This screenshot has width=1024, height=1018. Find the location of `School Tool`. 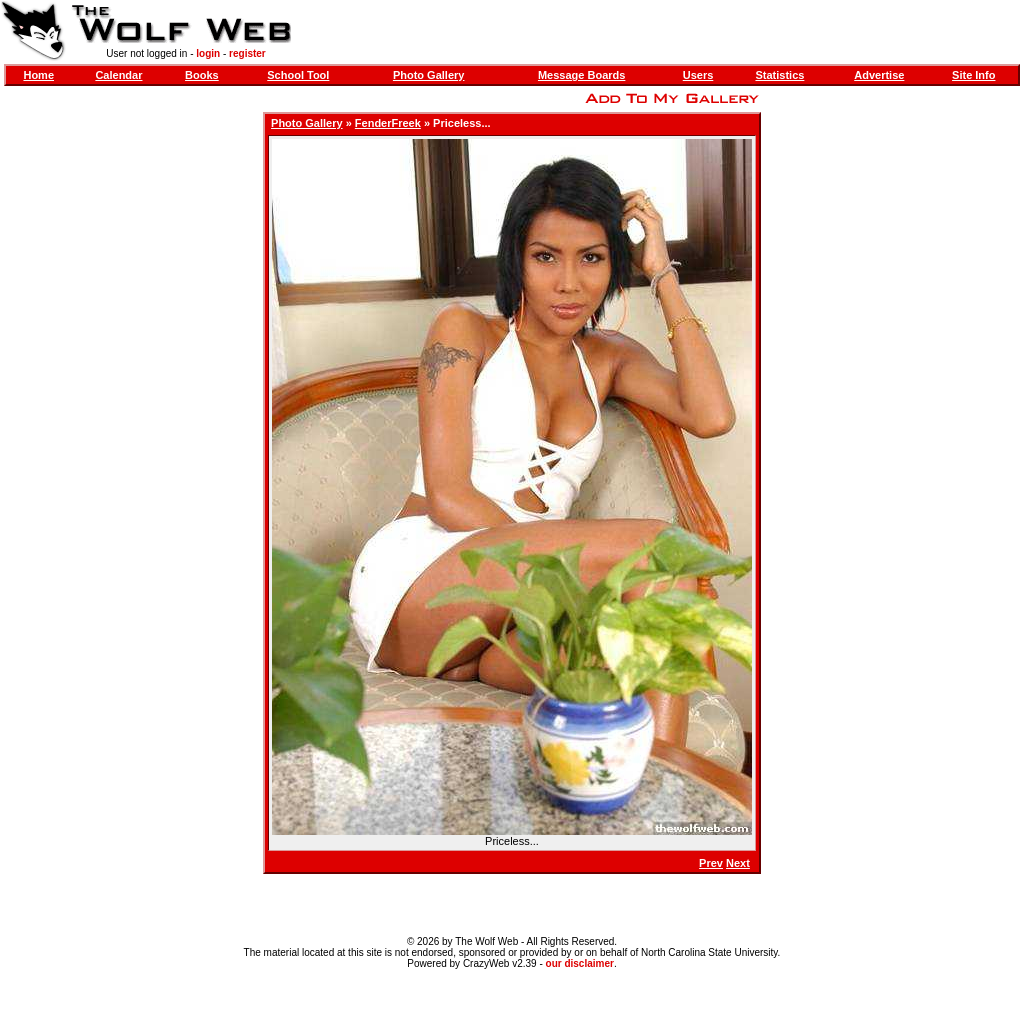

School Tool is located at coordinates (298, 75).